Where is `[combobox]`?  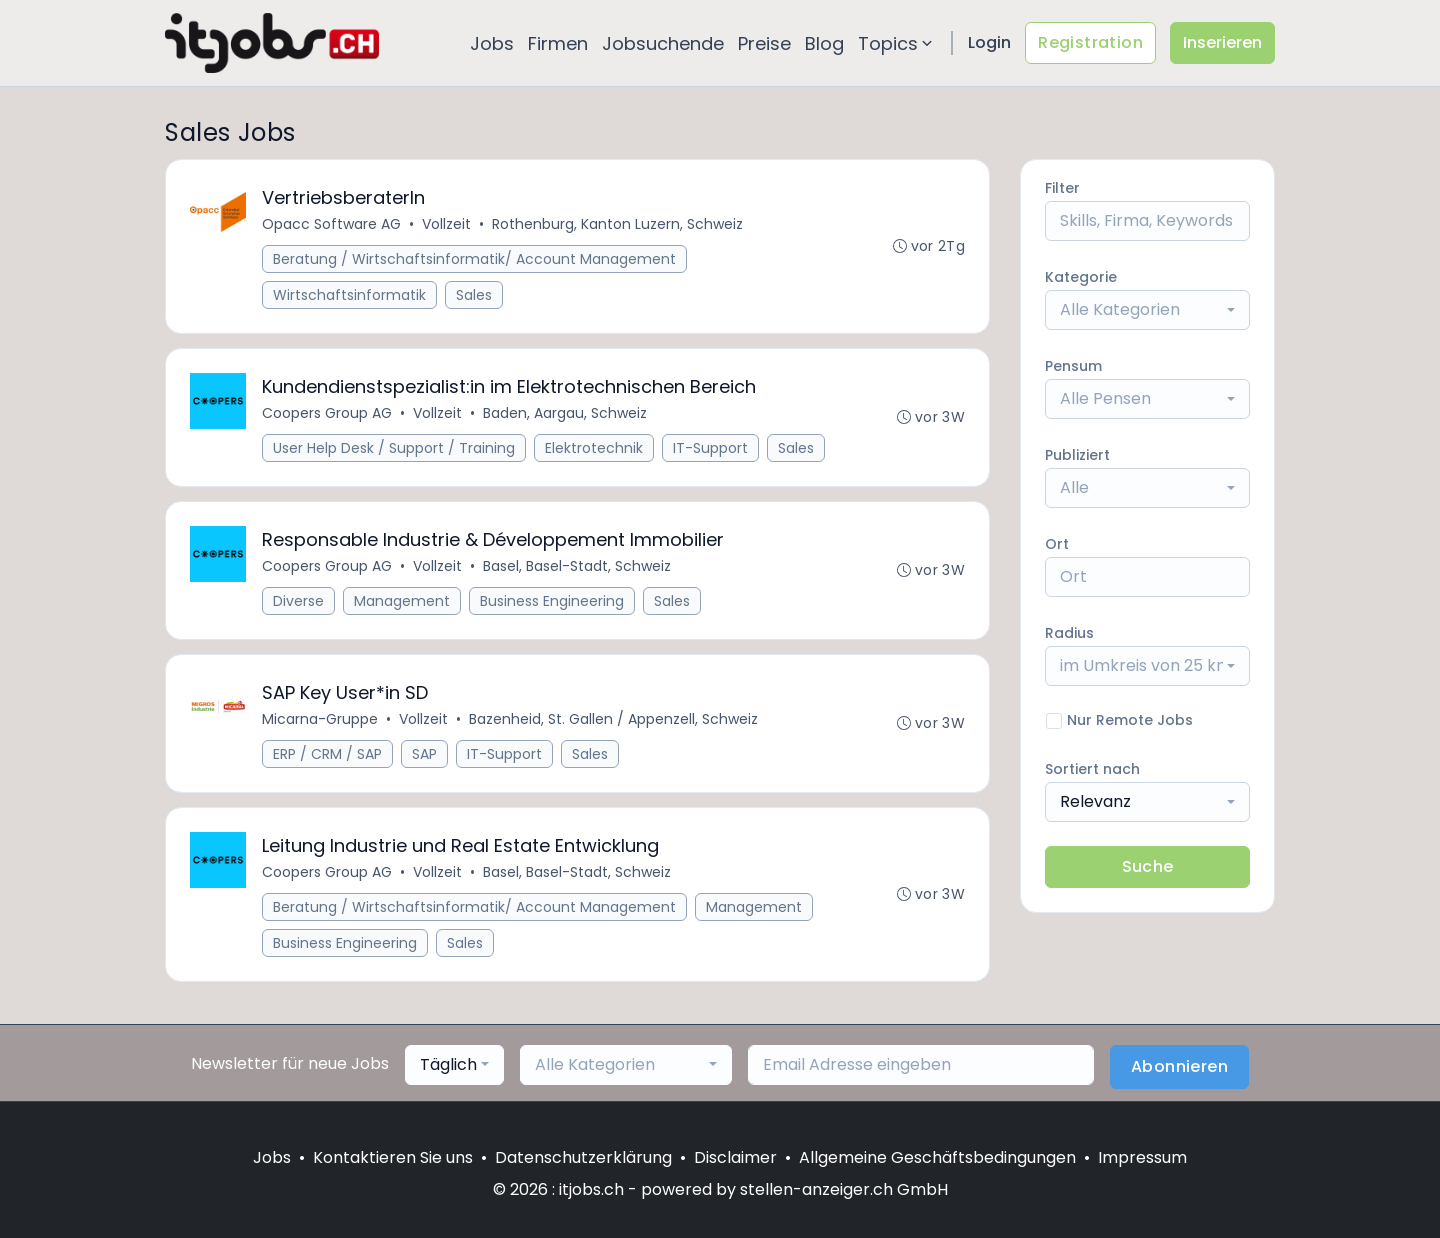
[combobox] is located at coordinates (1147, 310).